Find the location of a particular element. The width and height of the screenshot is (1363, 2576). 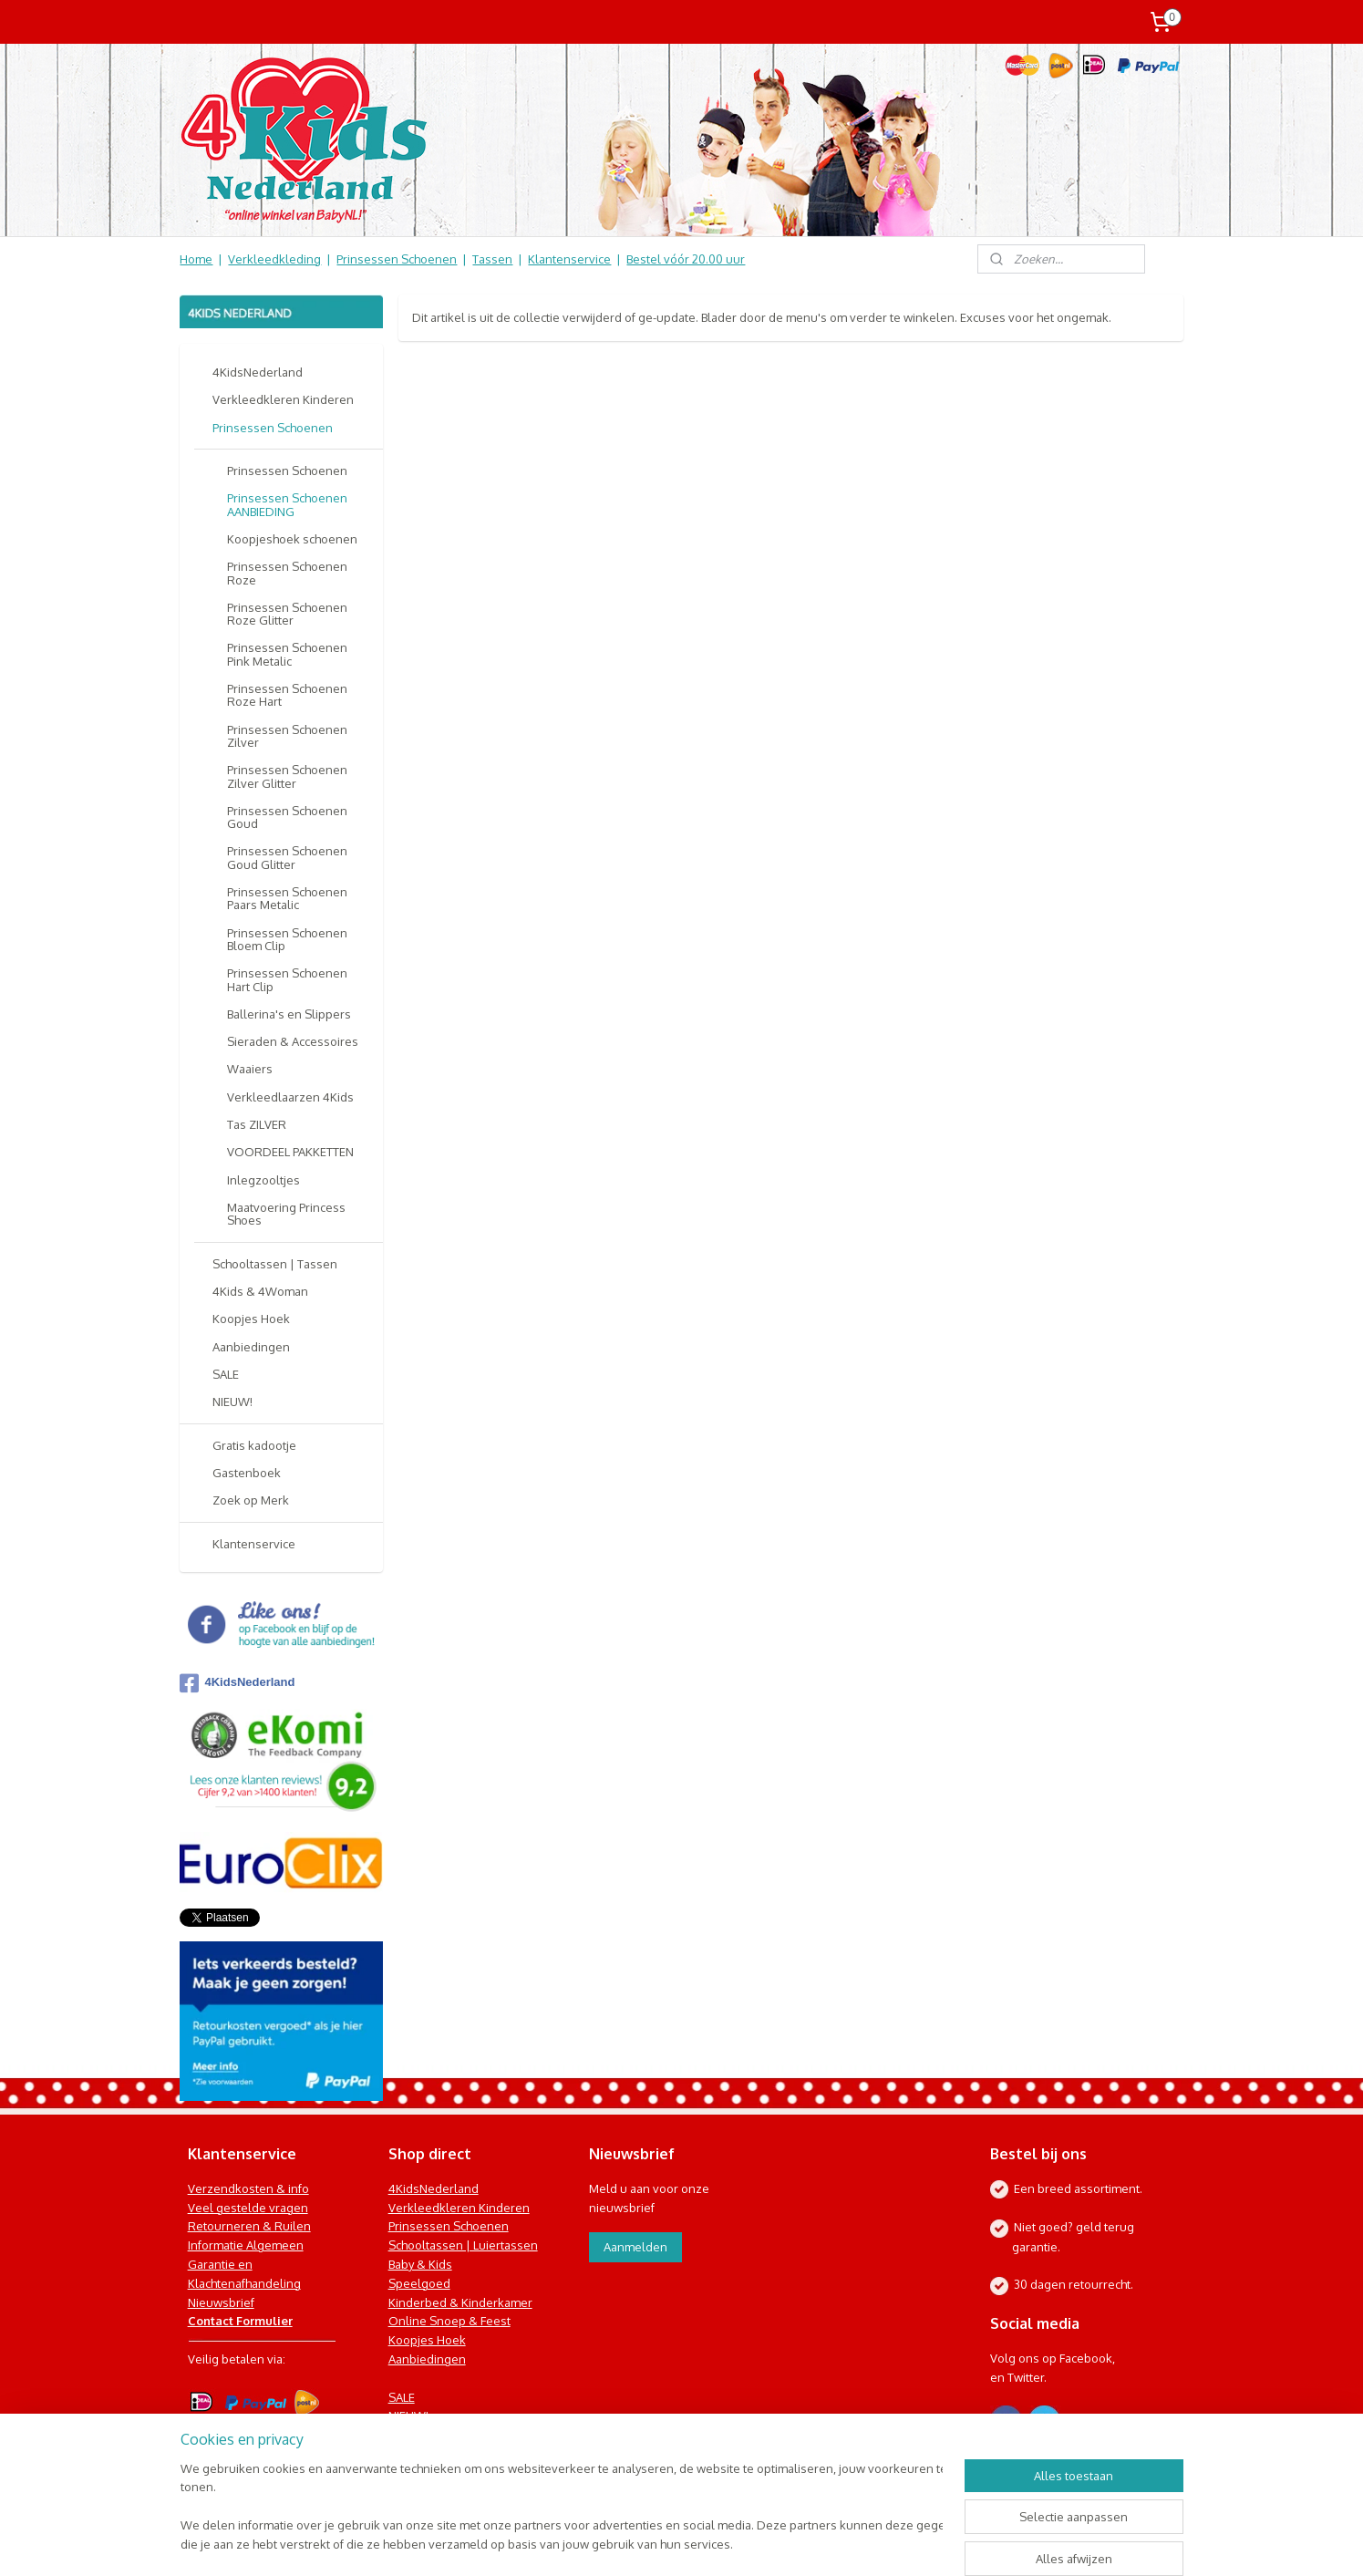

Informatie Algemeen is located at coordinates (246, 2245).